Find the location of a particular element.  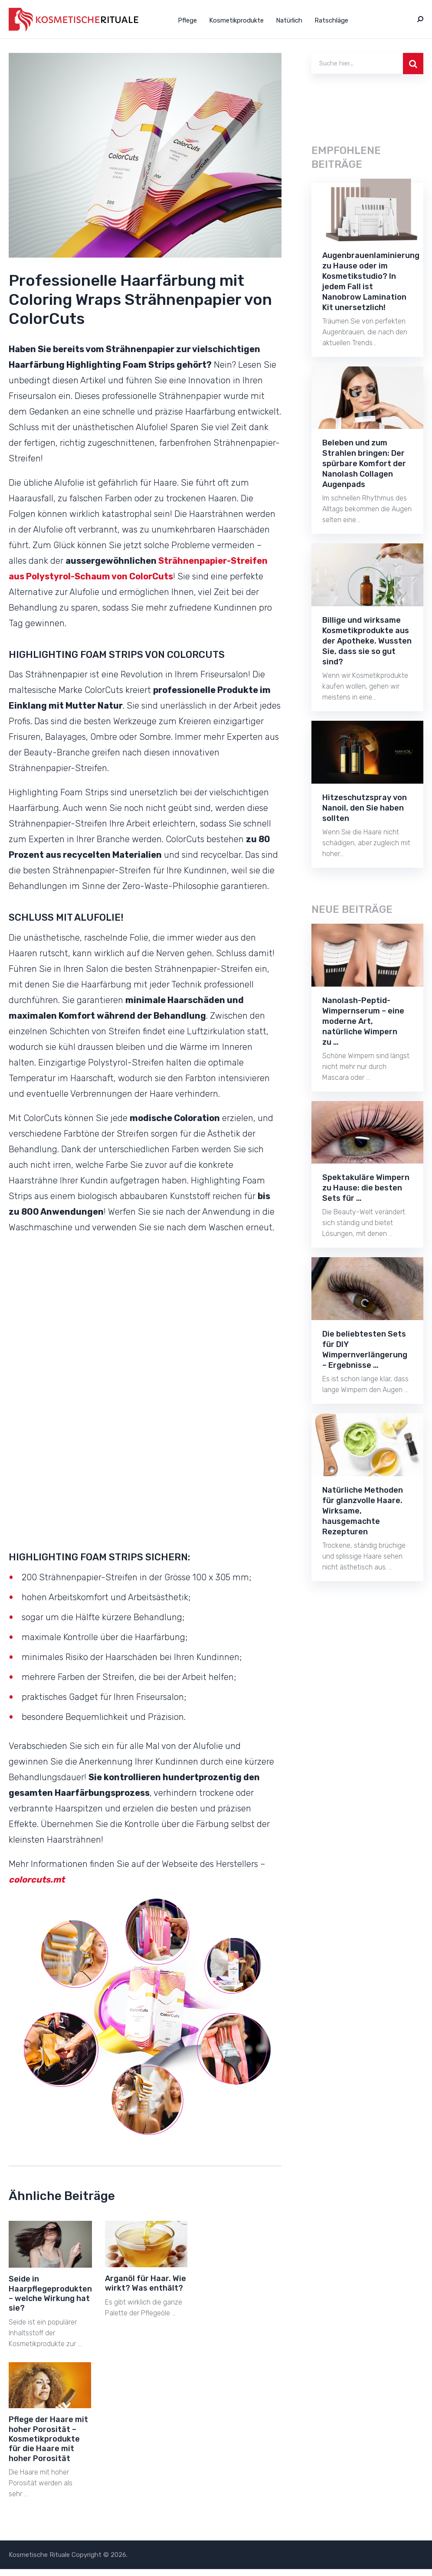

Spektakuläre Wimpern zu Hause: die besten Sets für … is located at coordinates (365, 1188).